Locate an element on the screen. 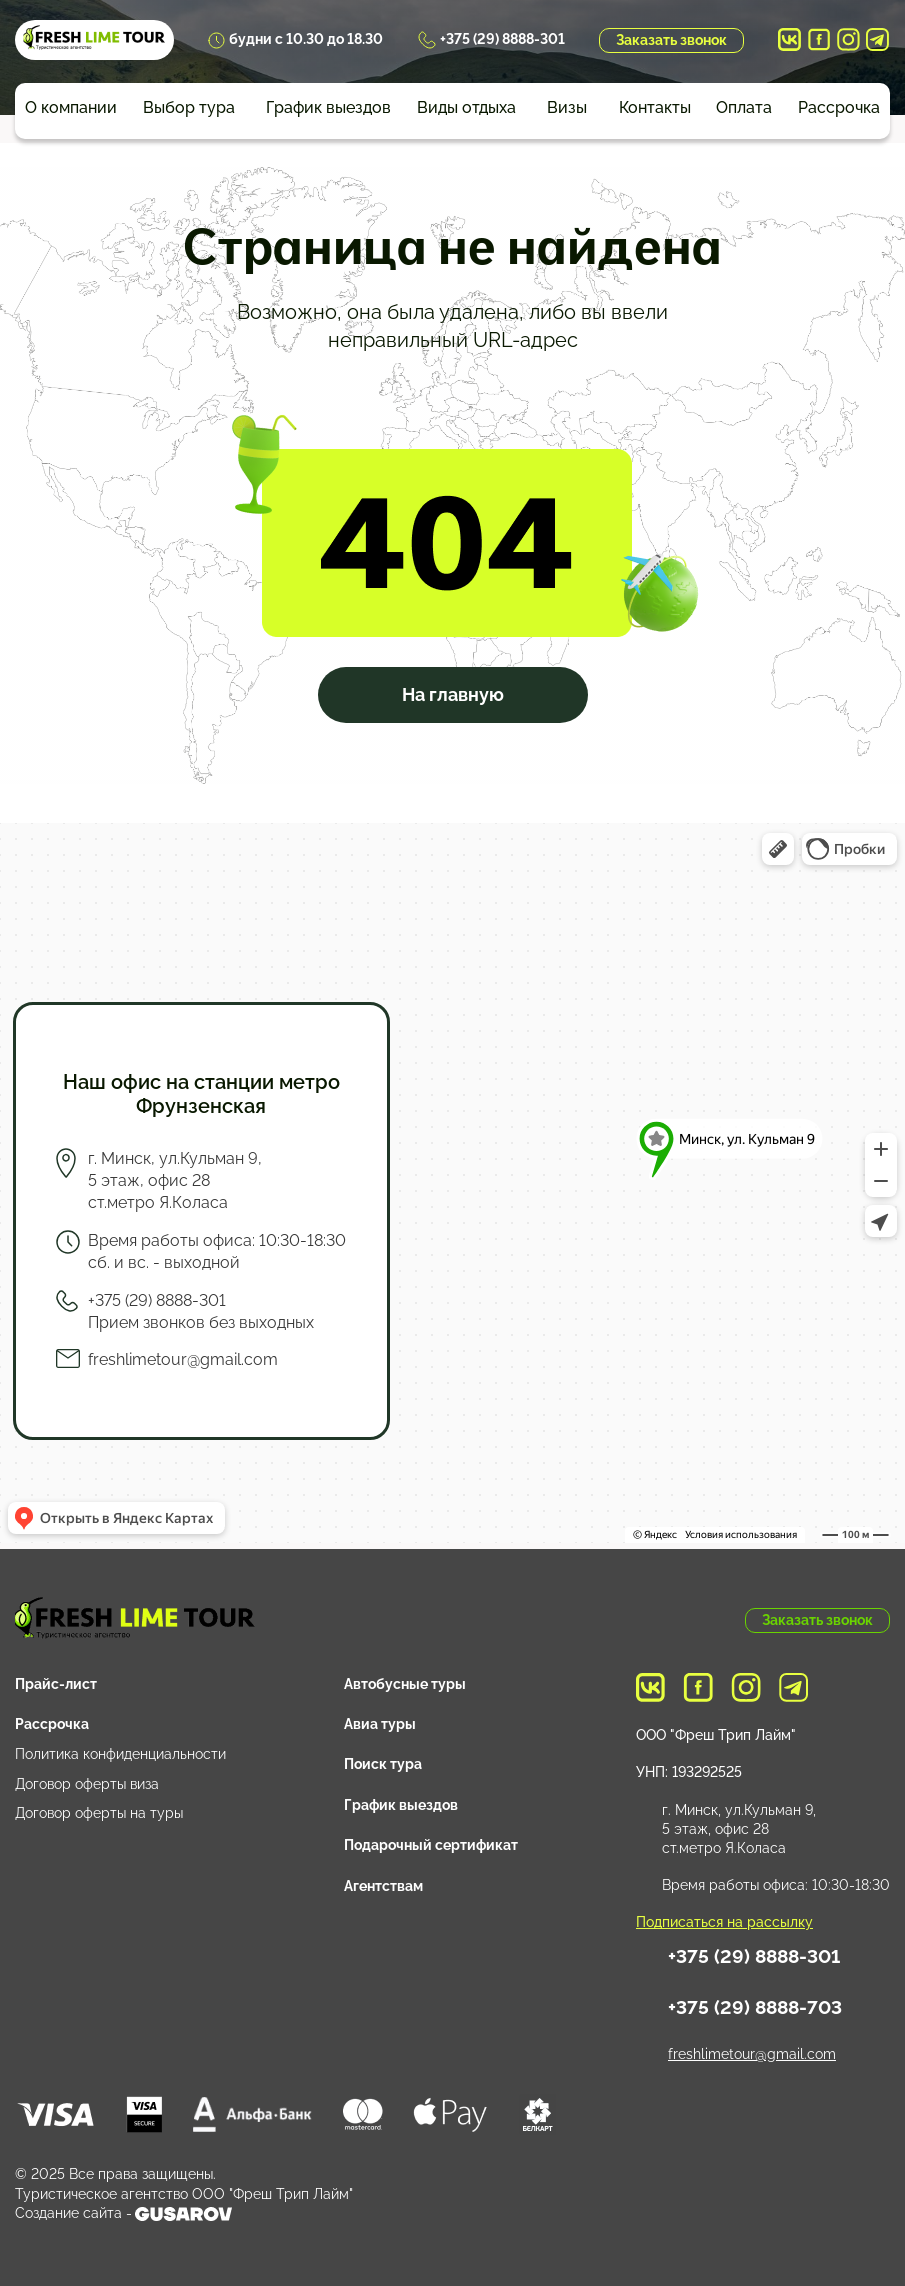  Автобусные туры is located at coordinates (405, 1684).